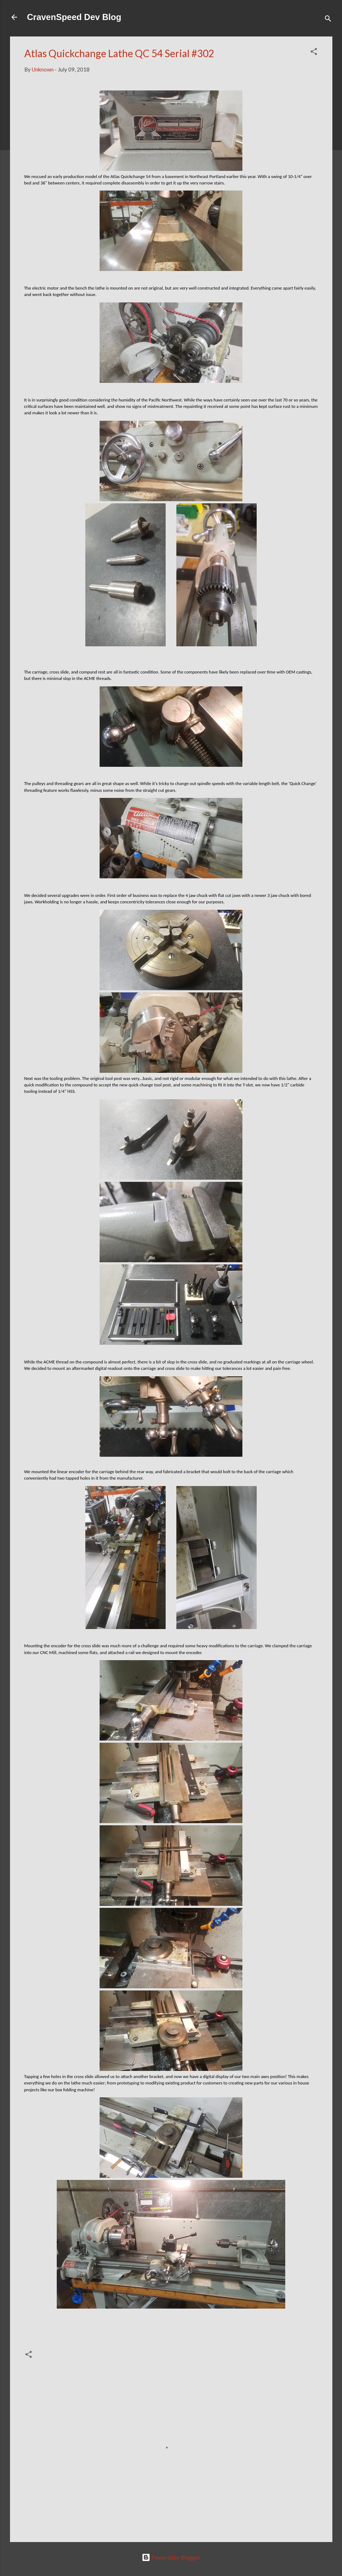 This screenshot has height=2576, width=342. What do you see at coordinates (171, 2557) in the screenshot?
I see `Powered by Blogger` at bounding box center [171, 2557].